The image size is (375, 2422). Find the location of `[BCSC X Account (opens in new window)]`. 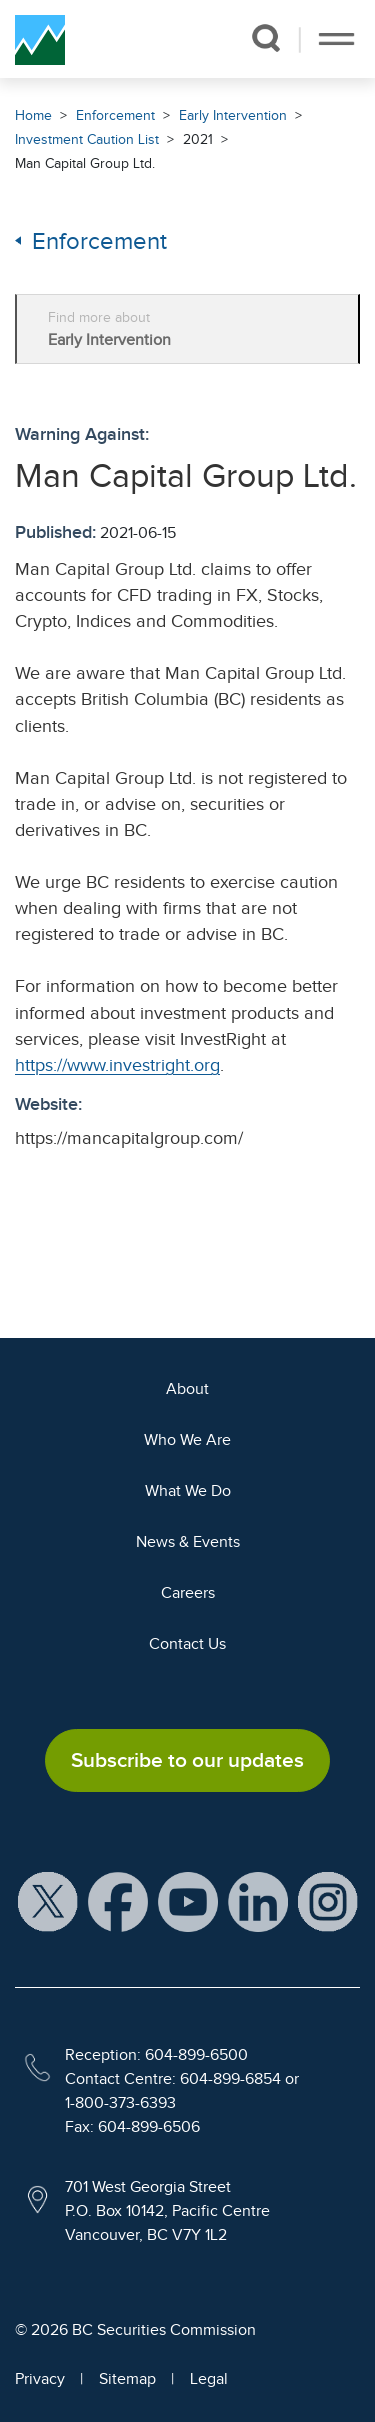

[BCSC X Account (opens in new window)] is located at coordinates (48, 1901).